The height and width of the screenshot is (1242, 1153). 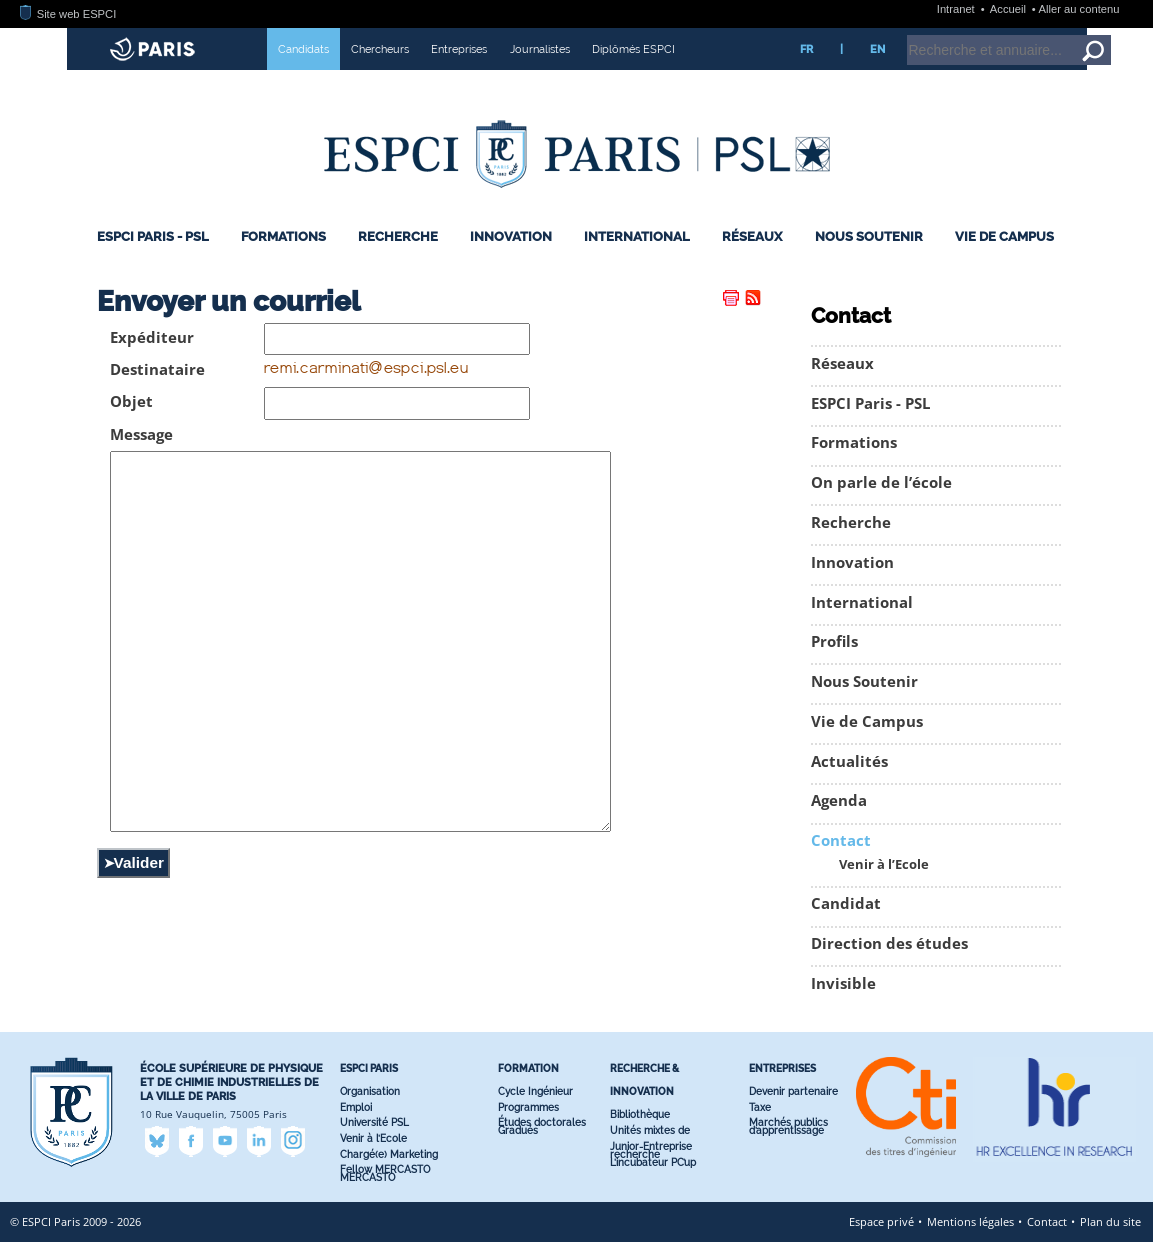 I want to click on Agenda, so click(x=839, y=800).